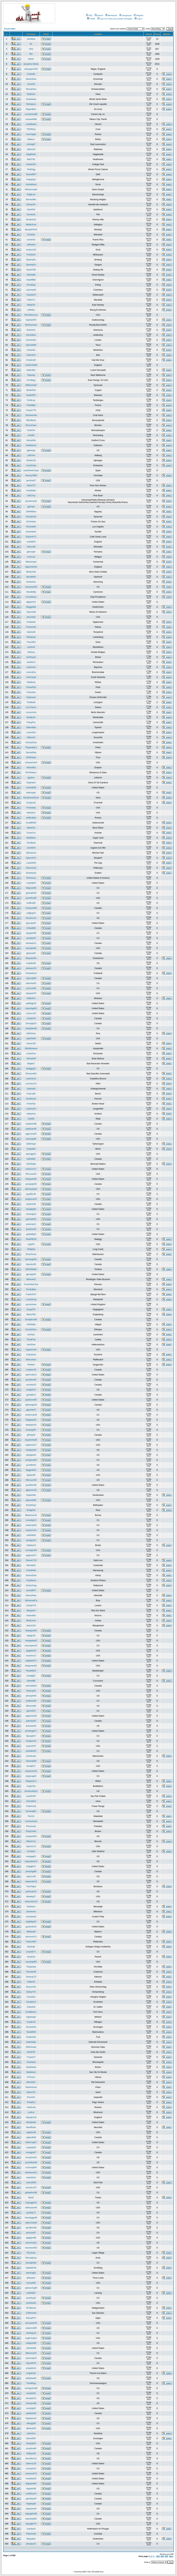 Image resolution: width=177 pixels, height=2576 pixels. Describe the element at coordinates (31, 958) in the screenshot. I see `MaynardHa` at that location.